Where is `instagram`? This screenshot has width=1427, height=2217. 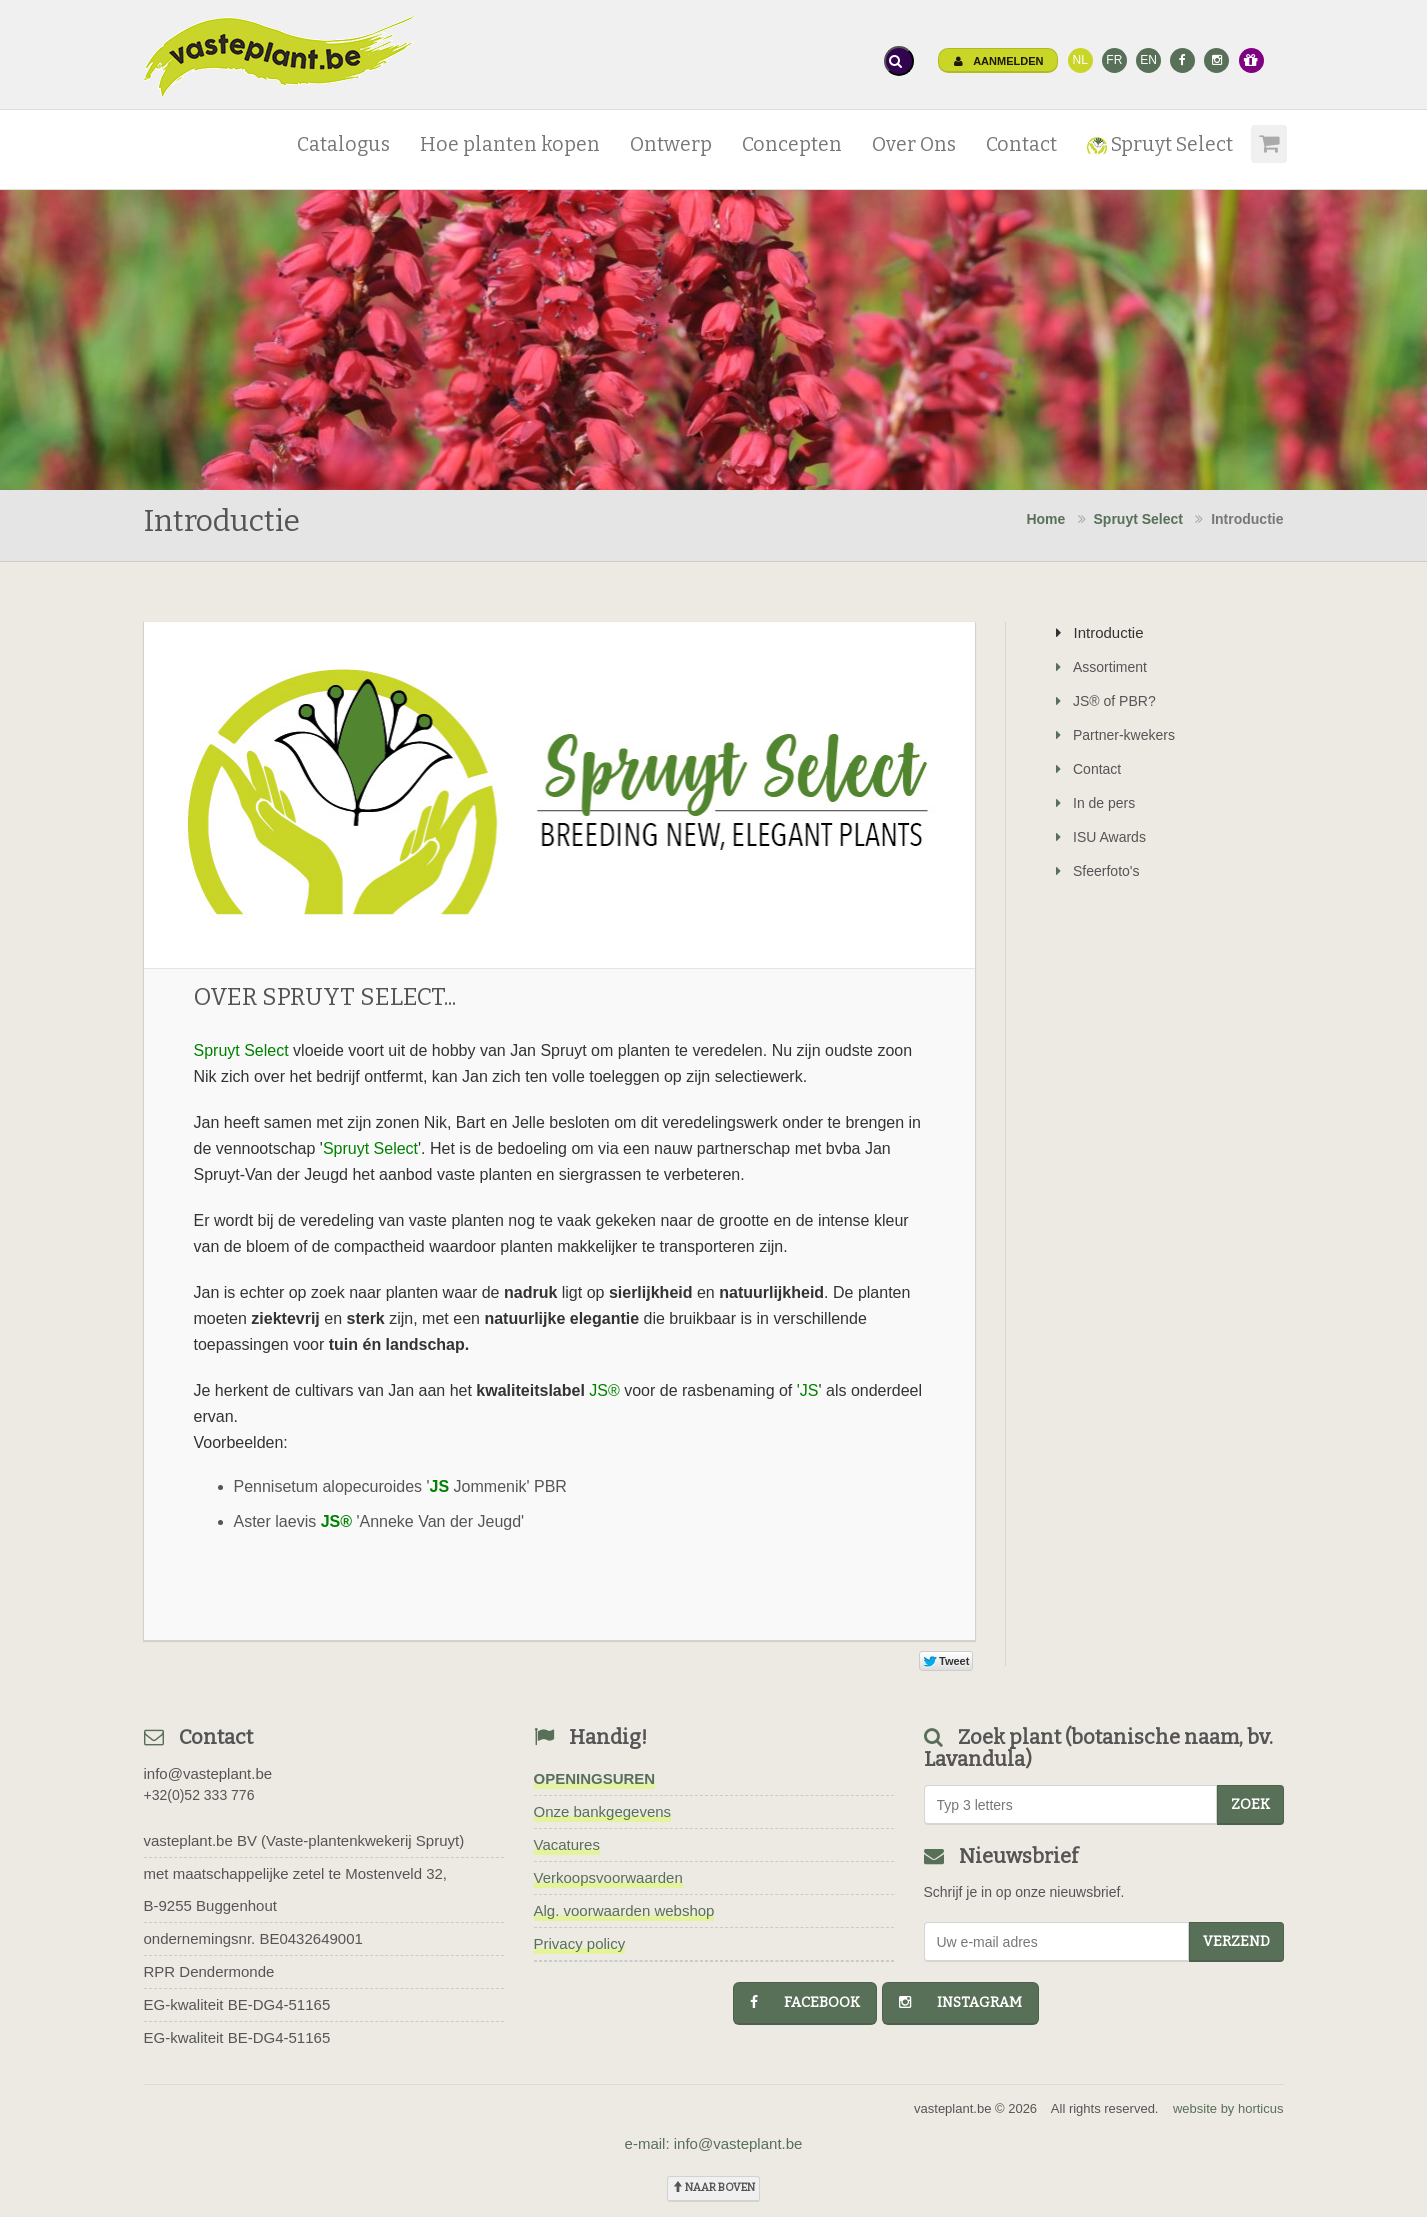
instagram is located at coordinates (960, 2002).